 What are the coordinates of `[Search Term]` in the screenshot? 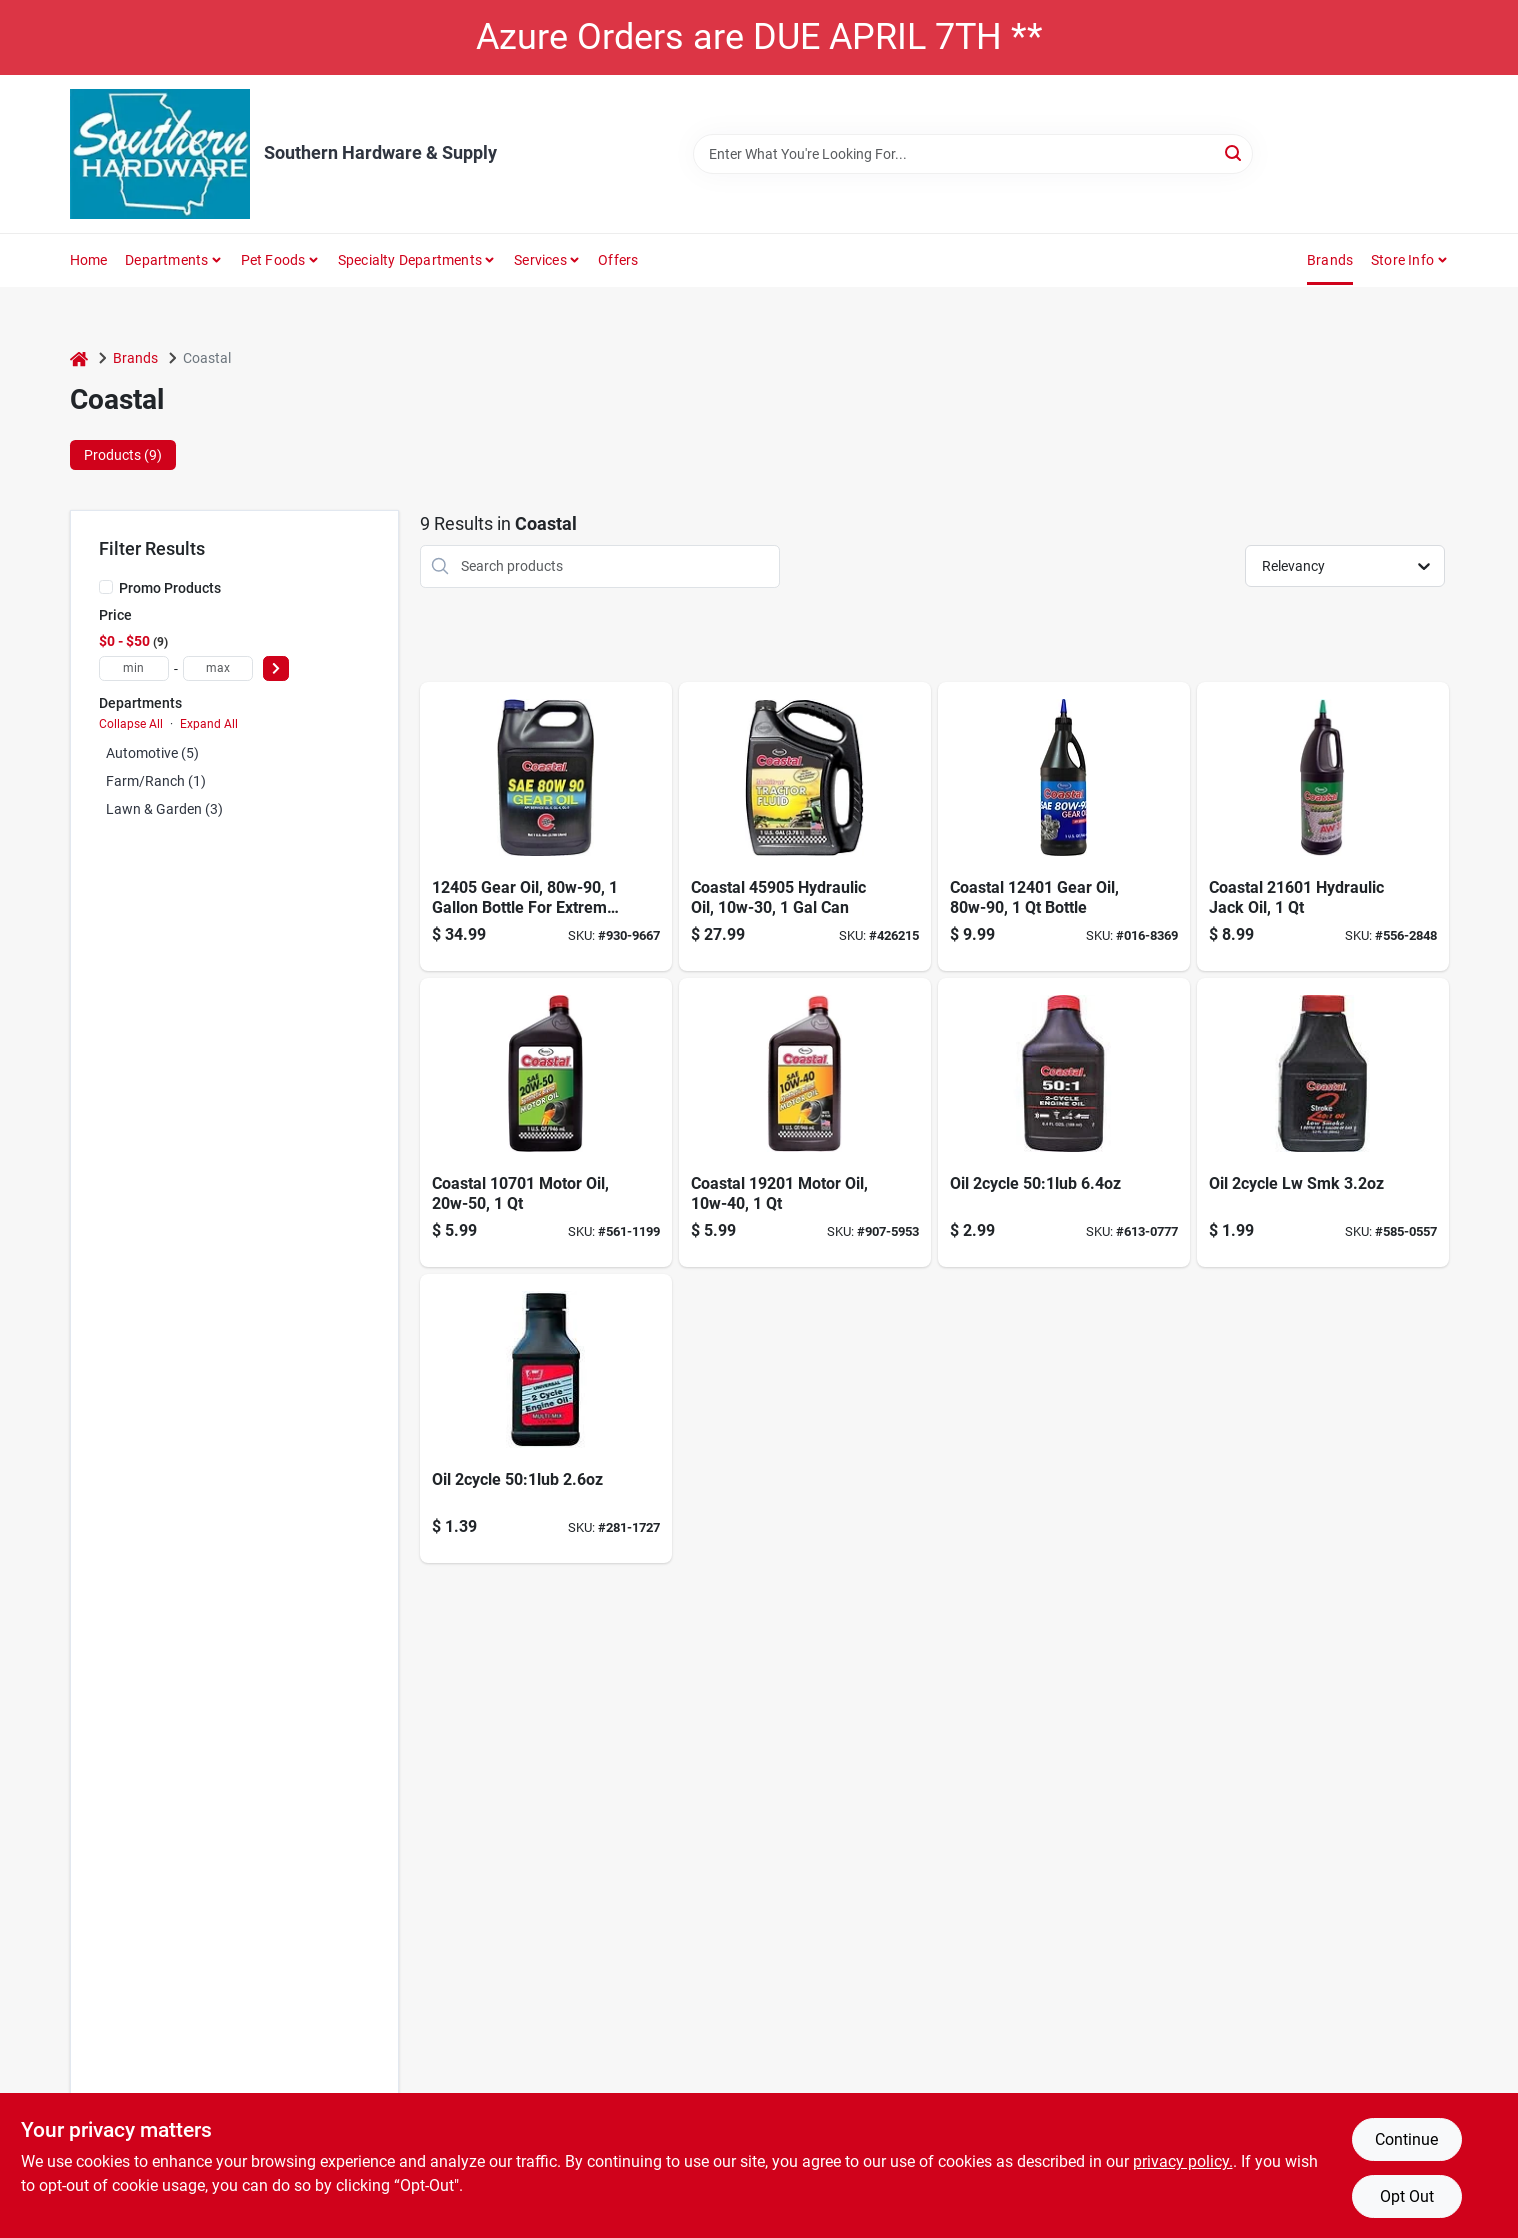 It's located at (973, 154).